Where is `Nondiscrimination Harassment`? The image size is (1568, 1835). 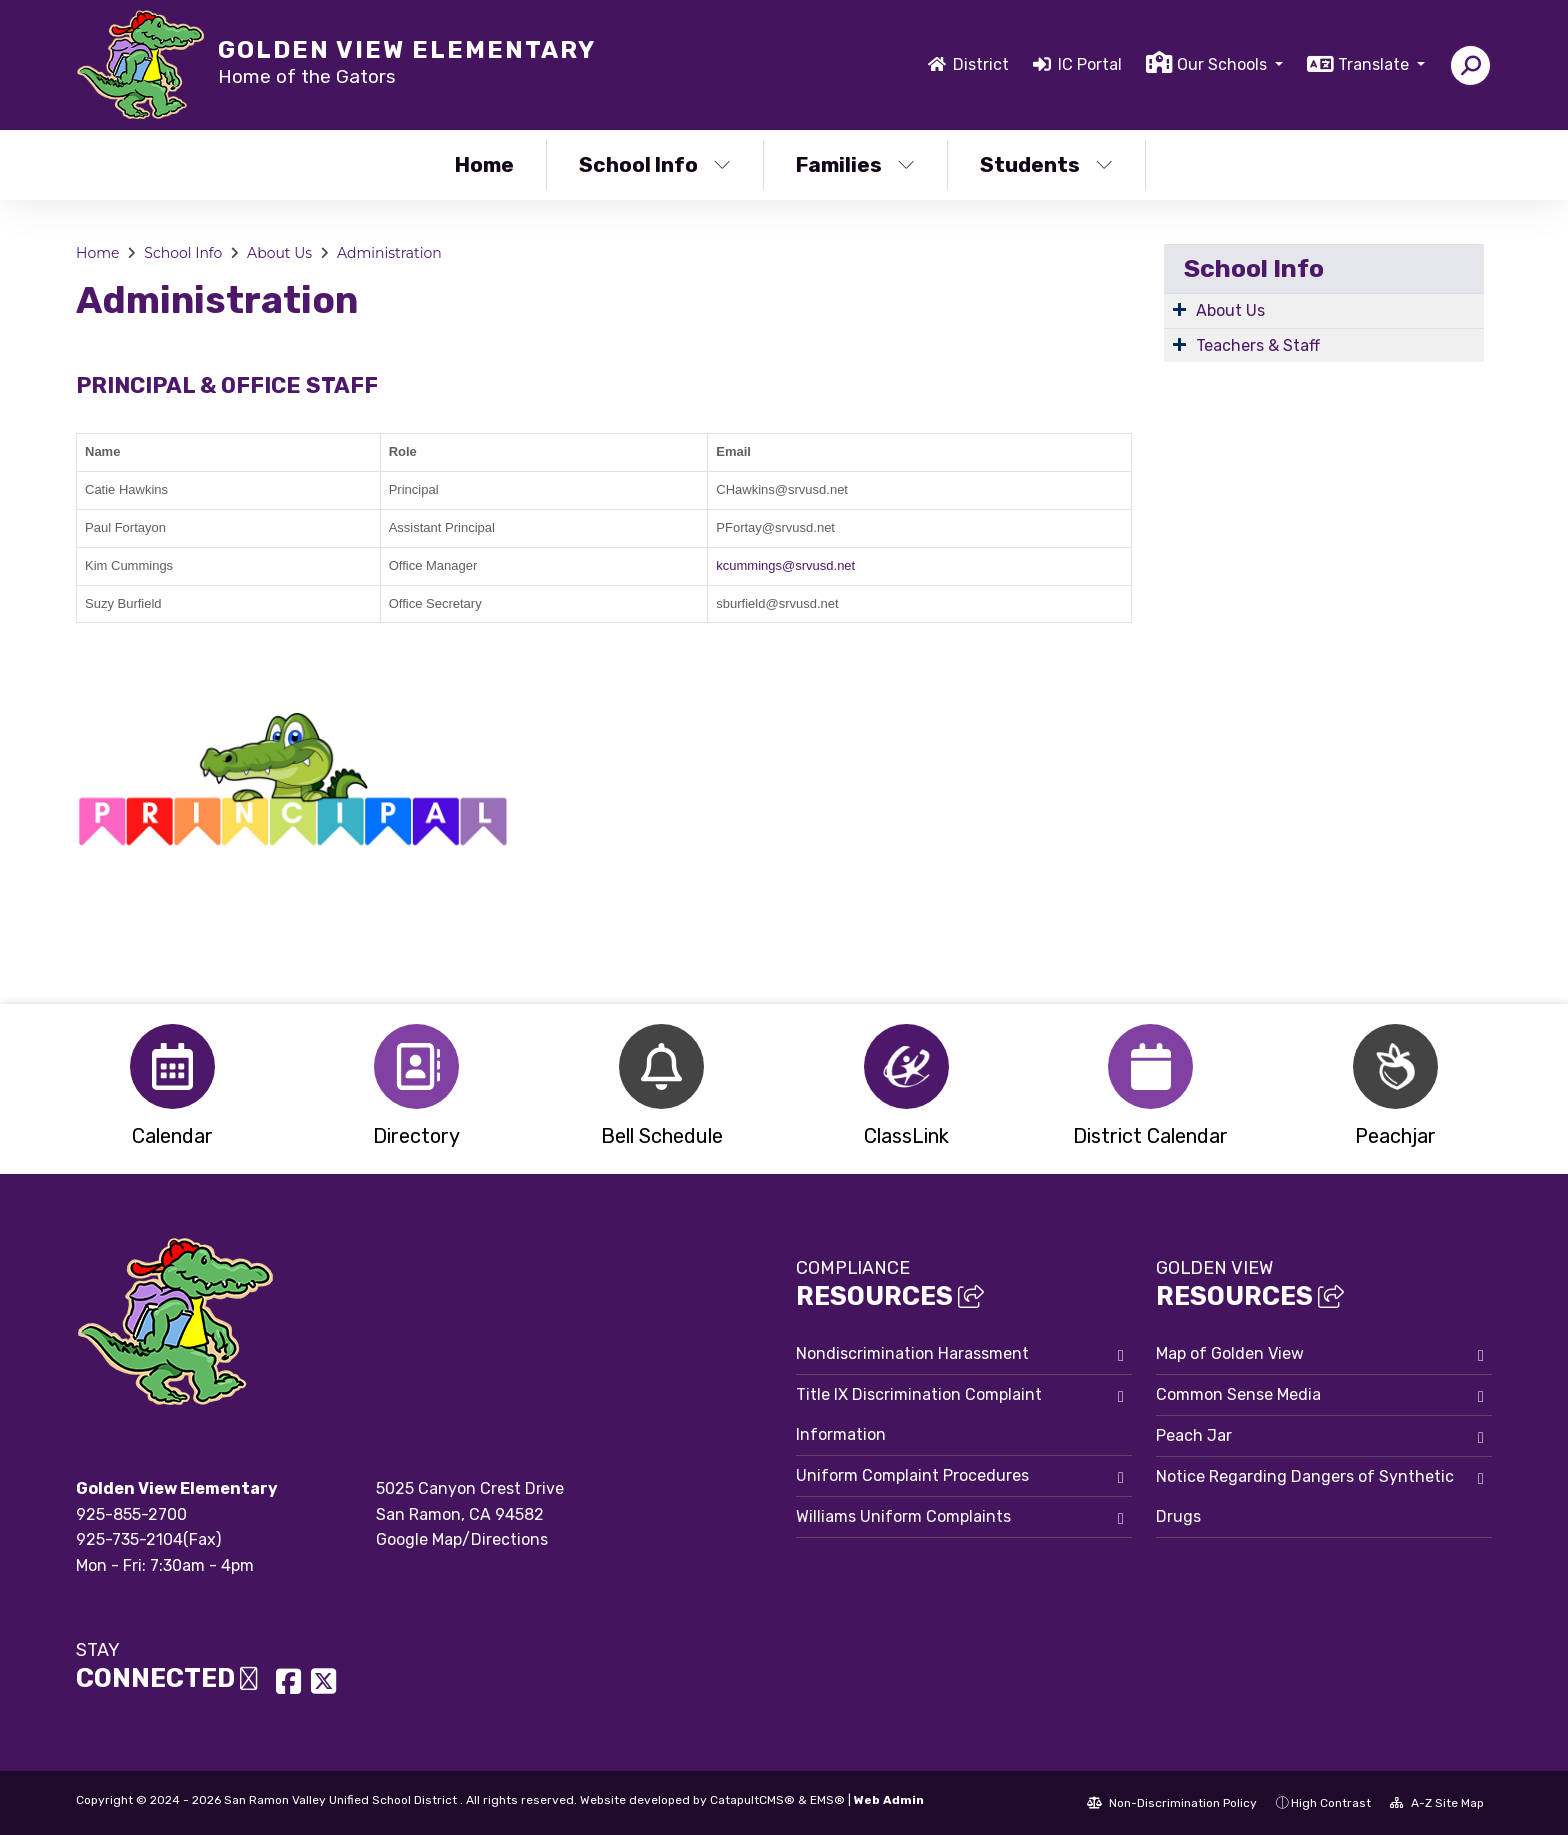
Nondiscrimination Harassment is located at coordinates (912, 1353).